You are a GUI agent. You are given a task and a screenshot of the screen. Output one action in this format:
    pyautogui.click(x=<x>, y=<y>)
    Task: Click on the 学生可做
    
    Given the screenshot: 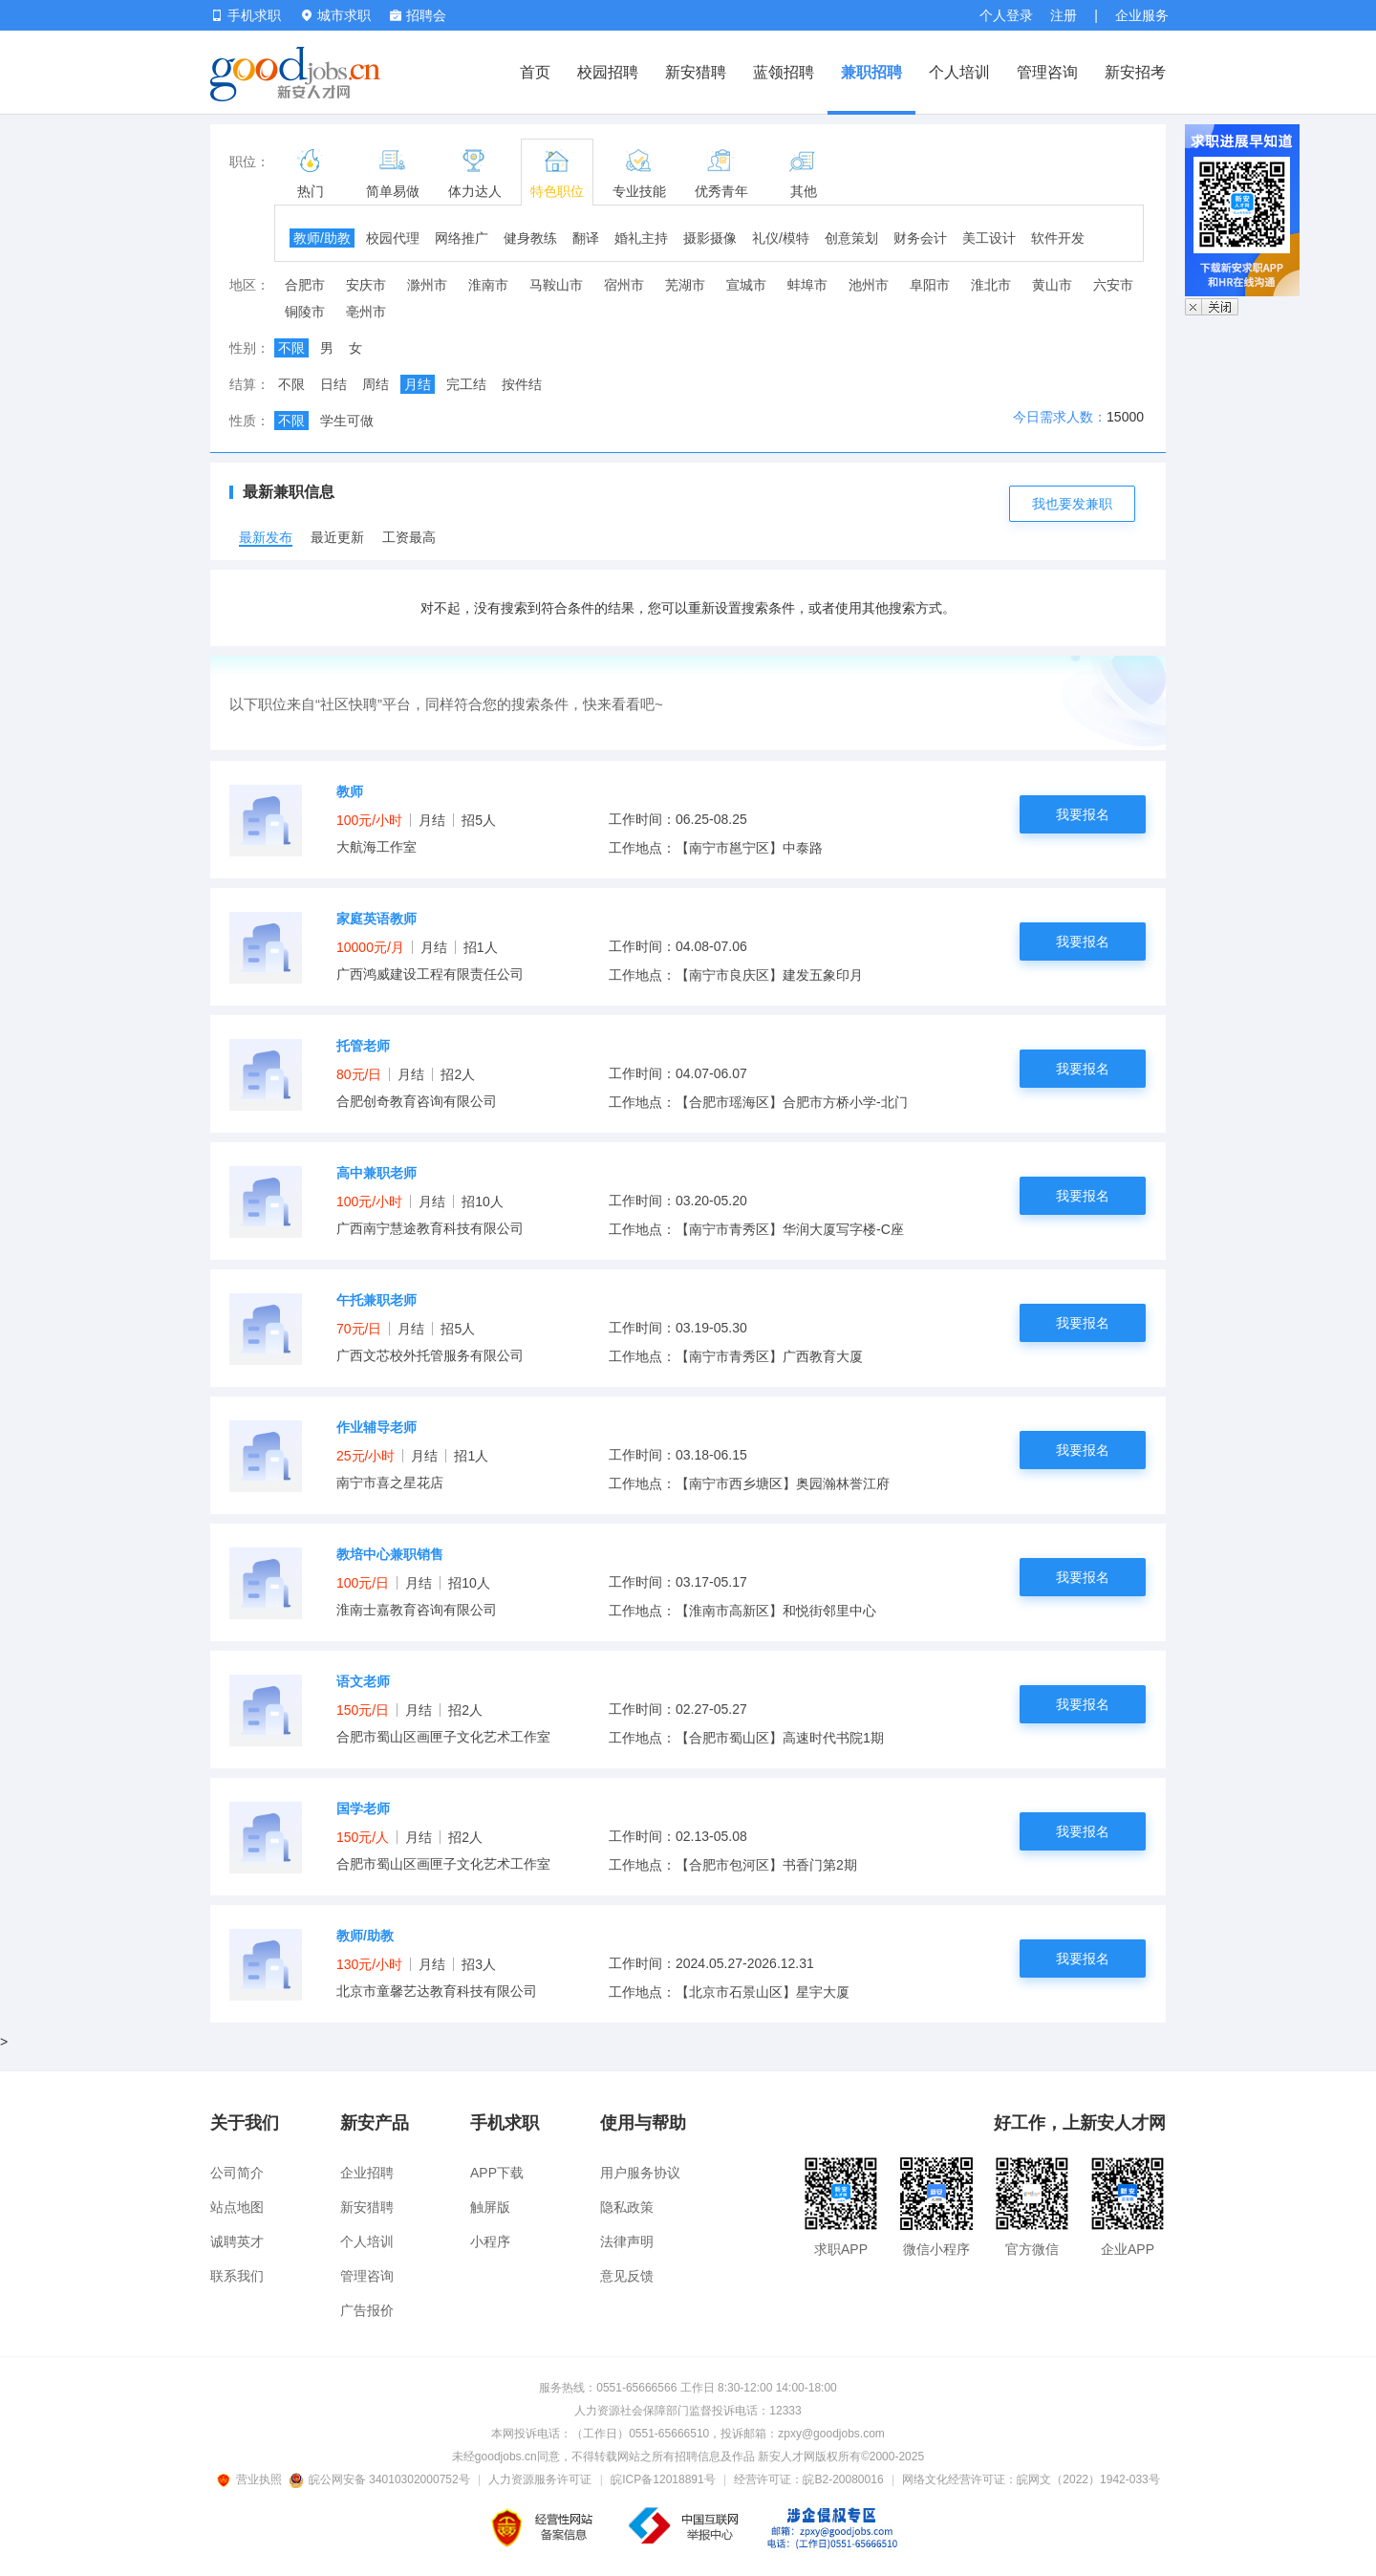 What is the action you would take?
    pyautogui.click(x=347, y=420)
    